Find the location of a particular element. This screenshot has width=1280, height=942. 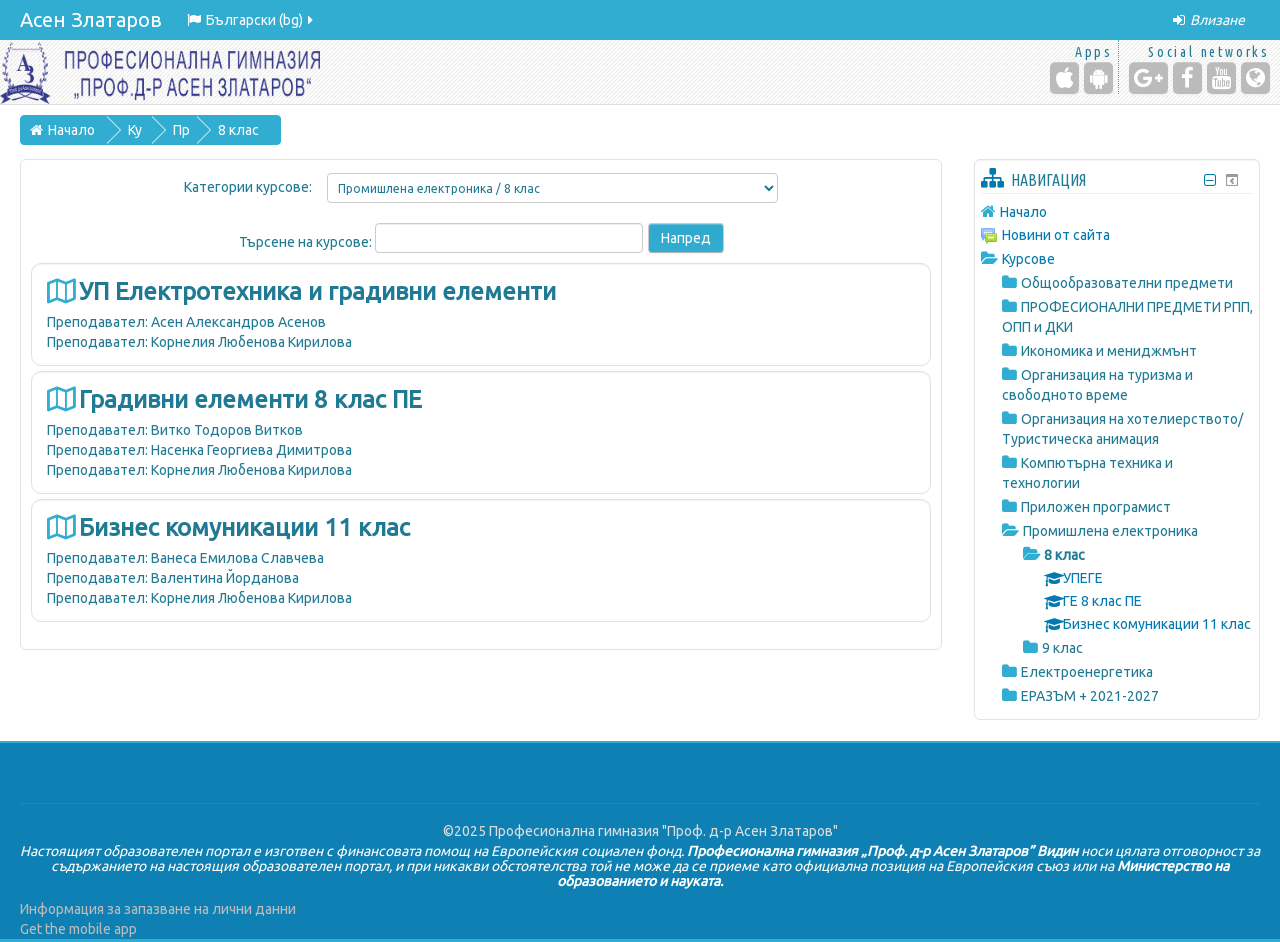

[Google+] is located at coordinates (1148, 78).